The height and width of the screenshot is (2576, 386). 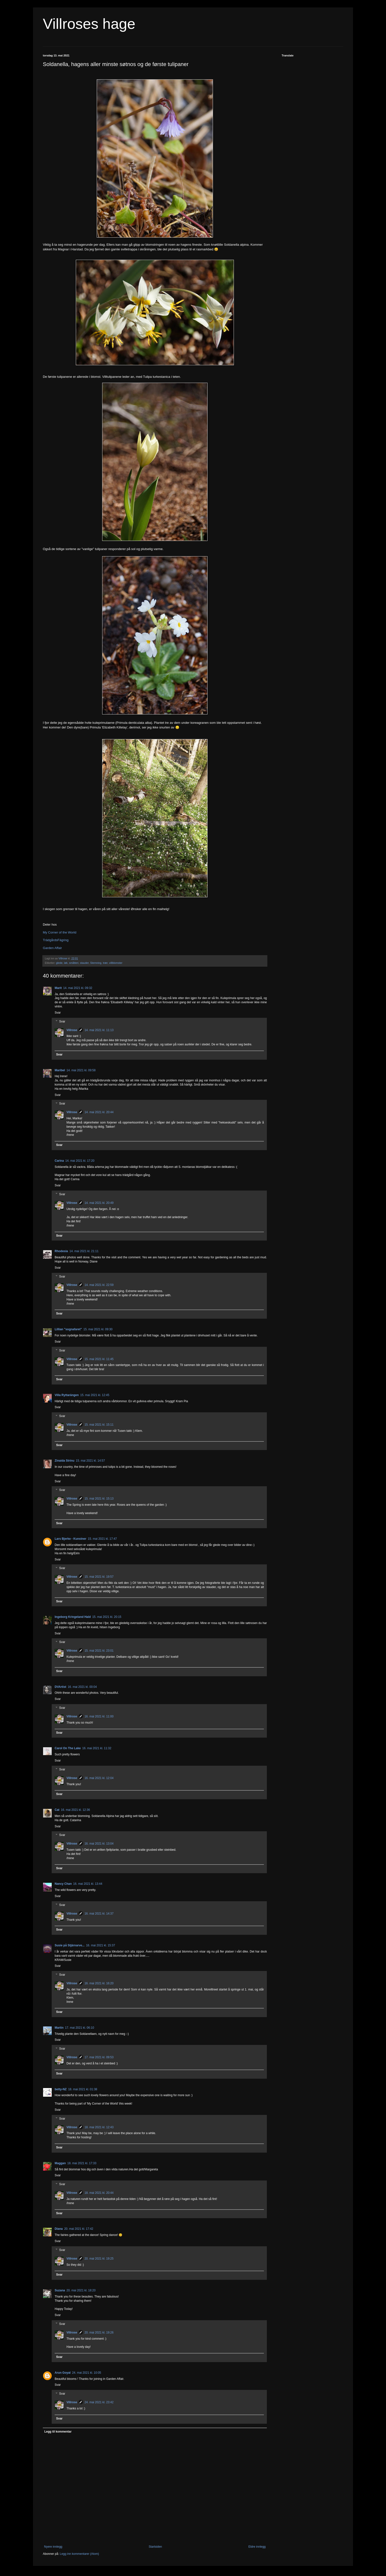 What do you see at coordinates (94, 1395) in the screenshot?
I see `15. mai 2021 kl. 12:45` at bounding box center [94, 1395].